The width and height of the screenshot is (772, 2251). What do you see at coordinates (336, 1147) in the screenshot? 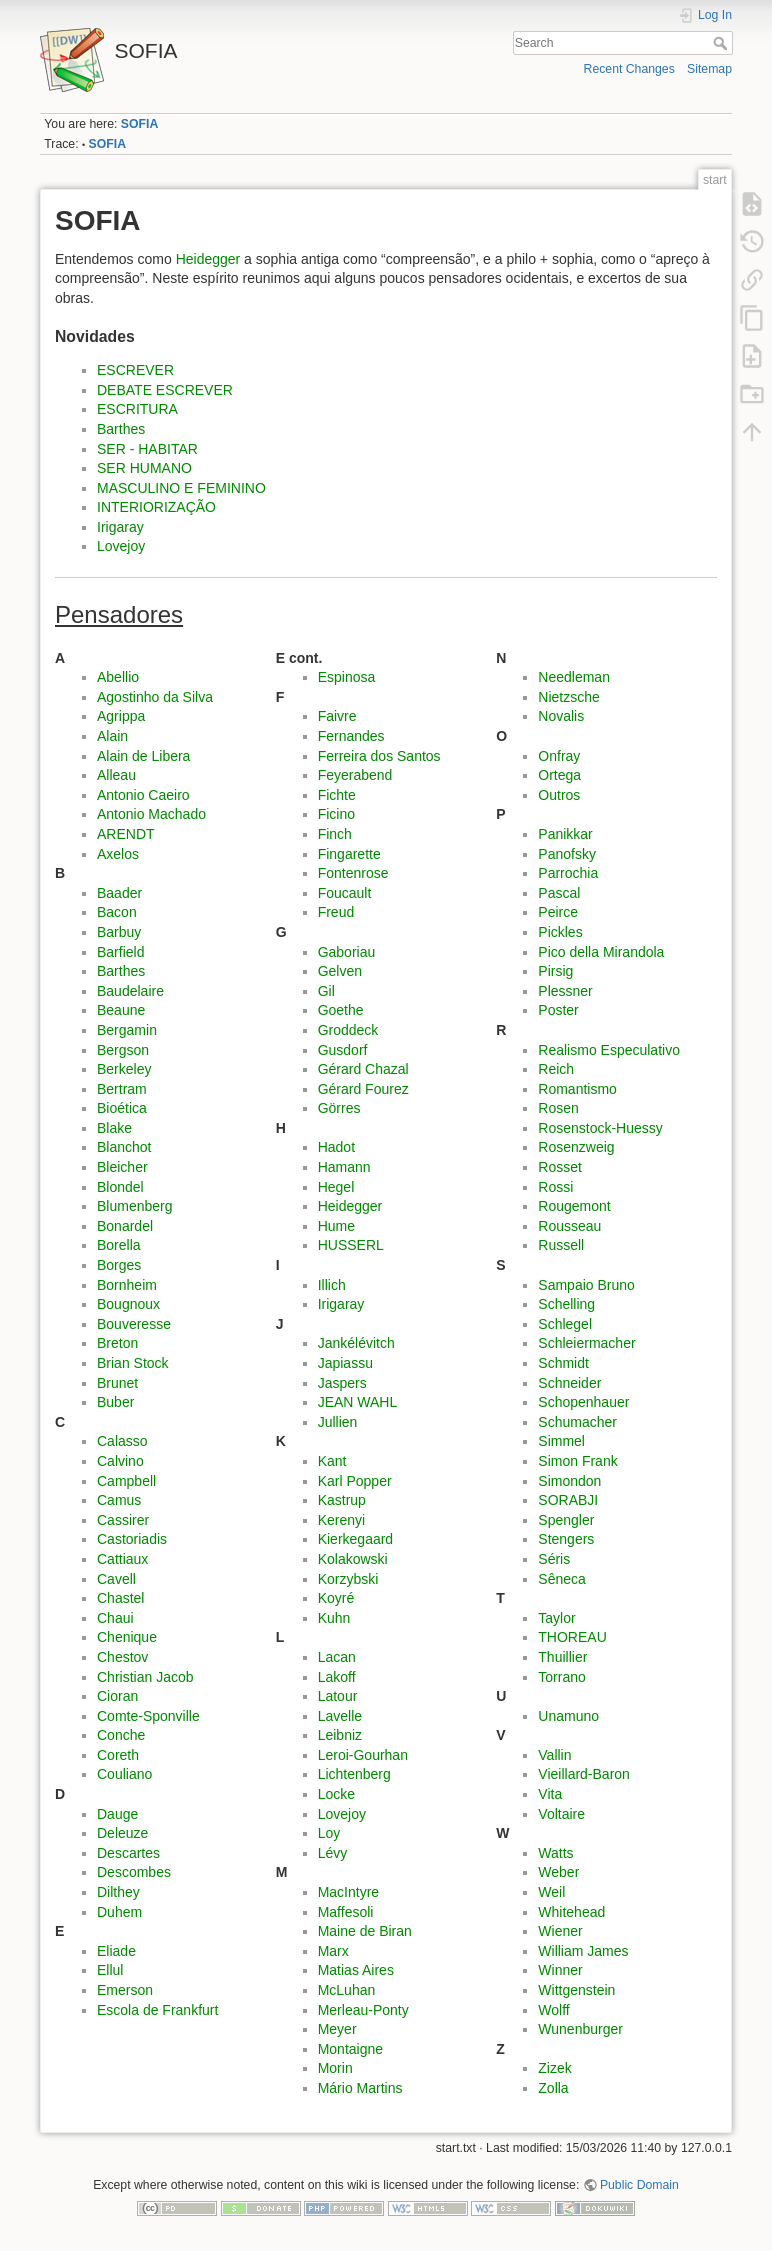
I see `Hadot` at bounding box center [336, 1147].